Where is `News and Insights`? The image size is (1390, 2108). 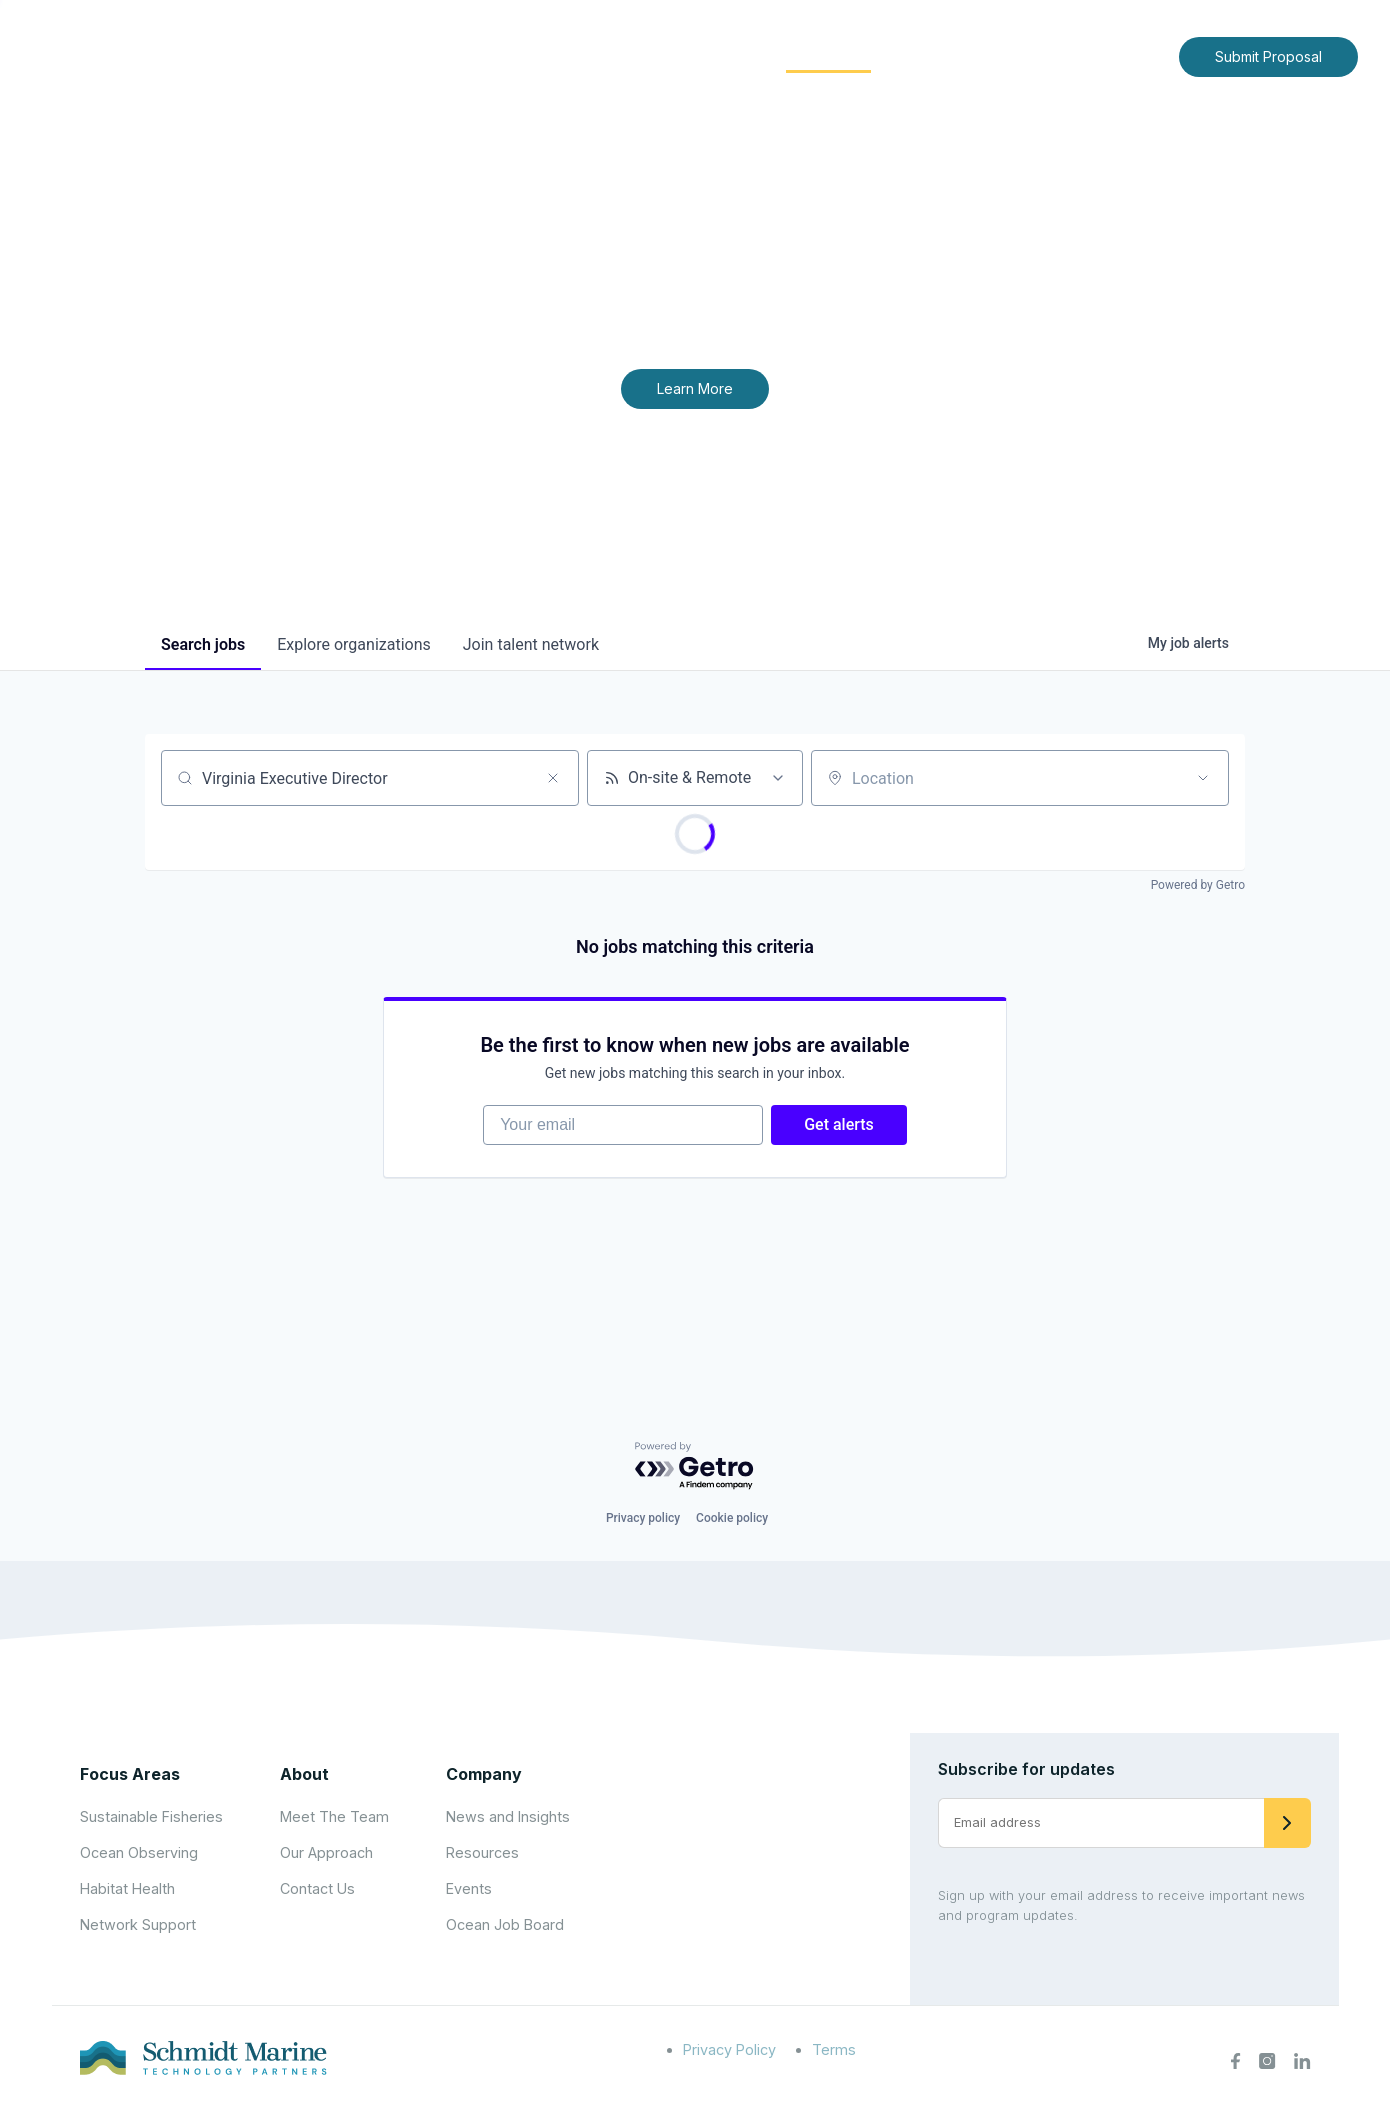 News and Insights is located at coordinates (981, 55).